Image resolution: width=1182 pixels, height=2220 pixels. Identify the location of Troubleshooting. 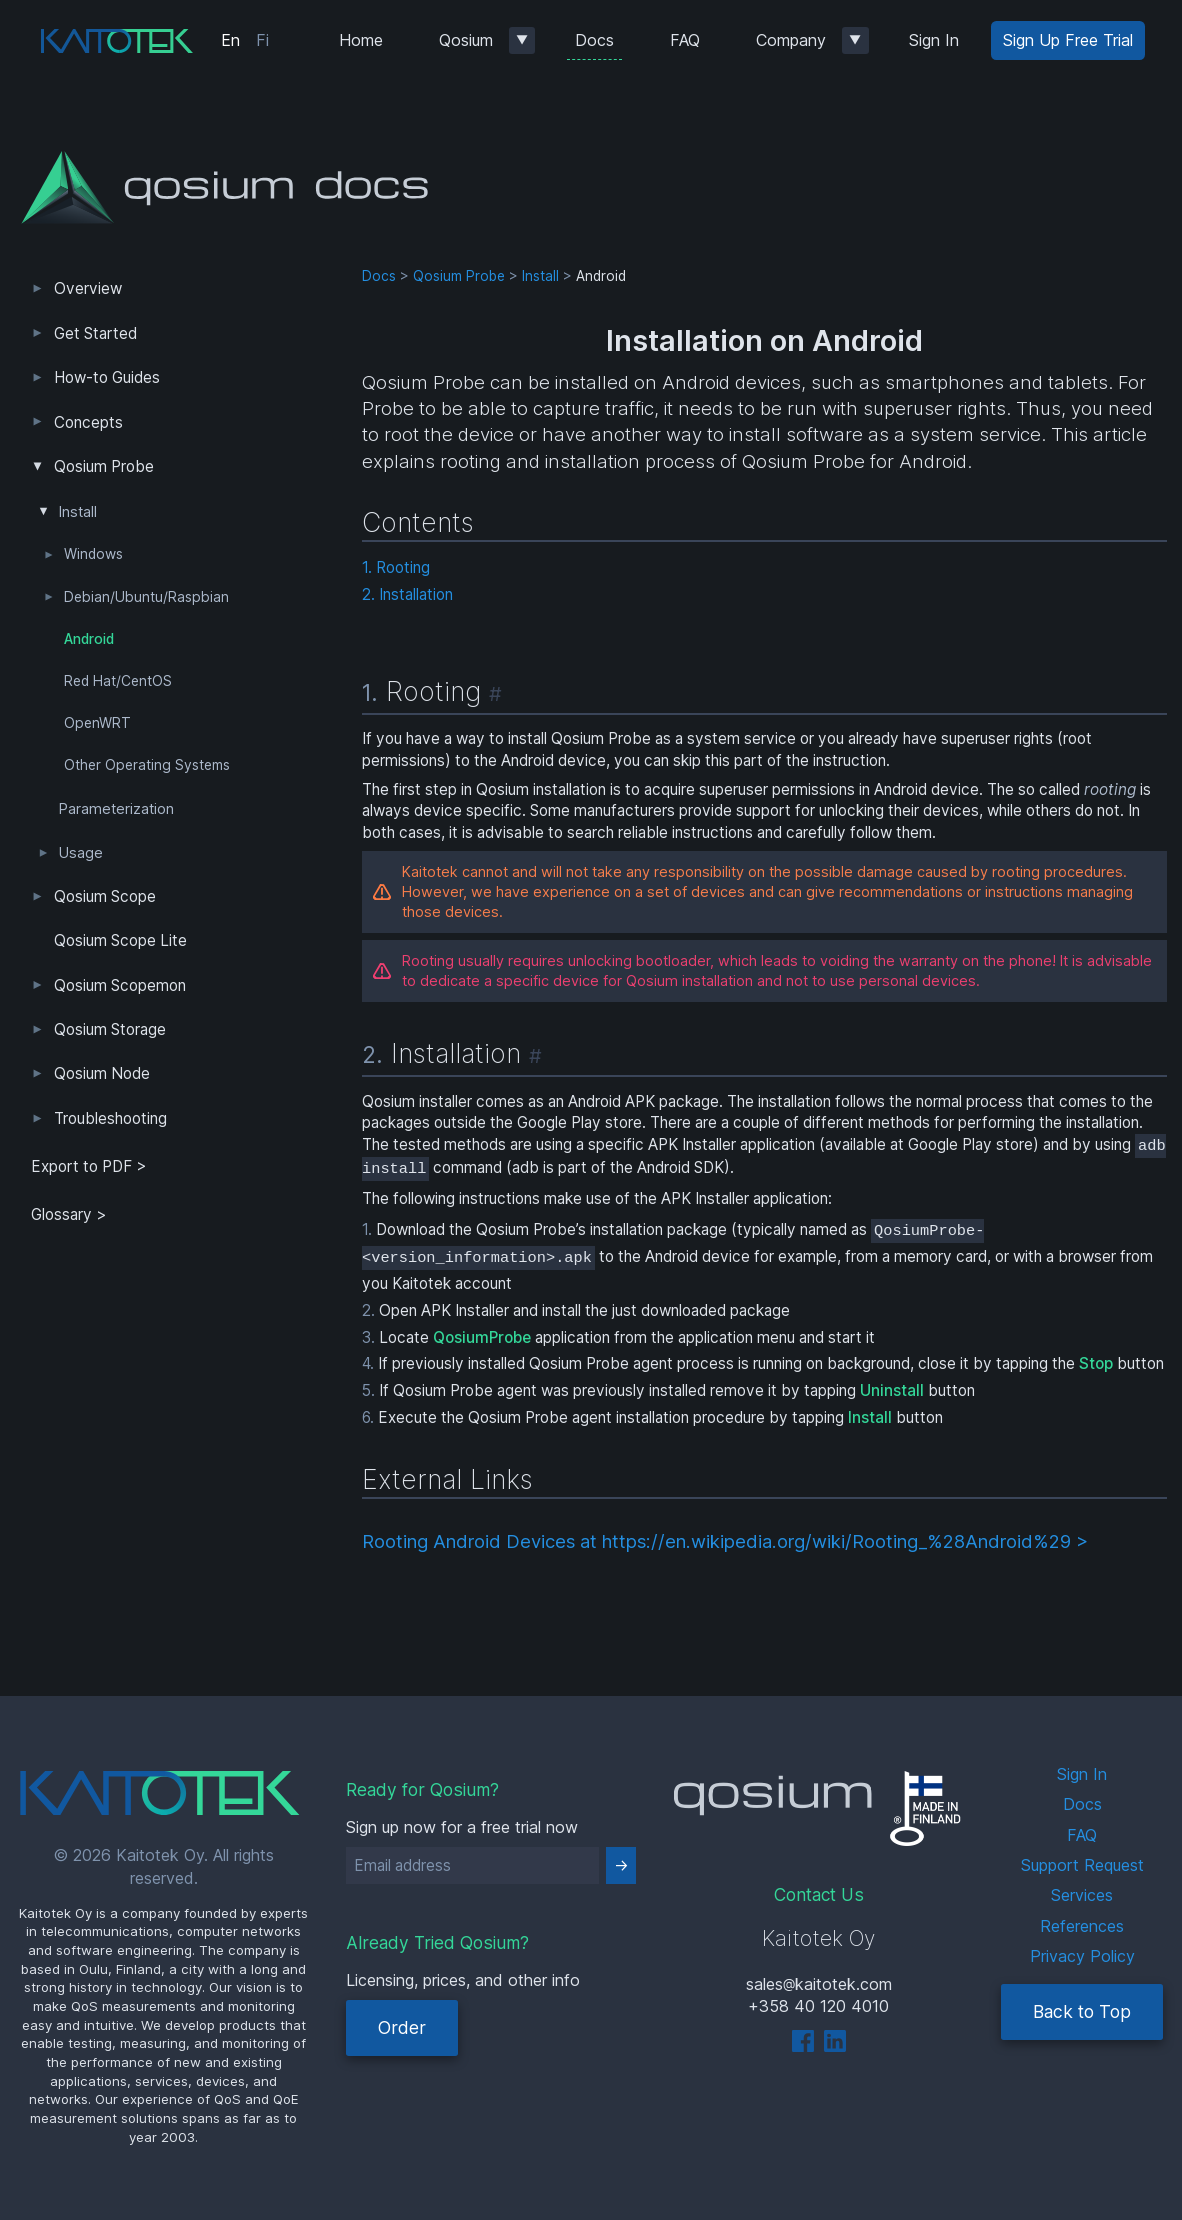
(110, 1118).